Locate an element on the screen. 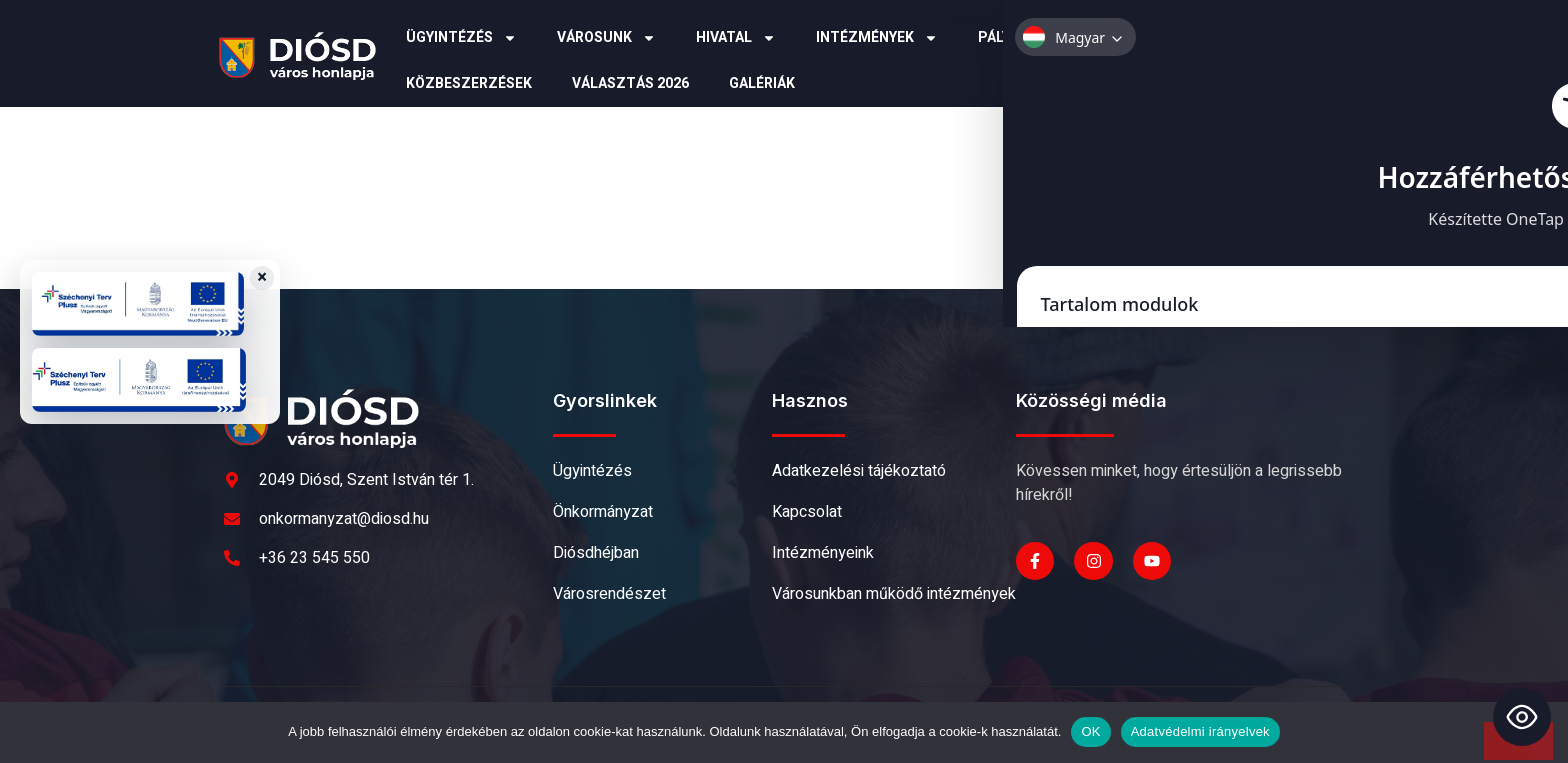 This screenshot has width=1568, height=763. Adatvédelmi irányelvek is located at coordinates (1200, 731).